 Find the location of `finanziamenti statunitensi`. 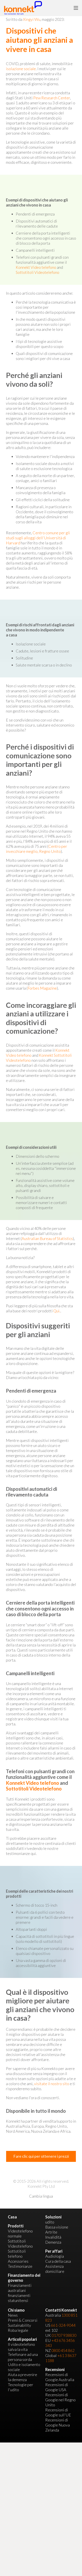

finanziamenti statunitensi is located at coordinates (19, 2298).